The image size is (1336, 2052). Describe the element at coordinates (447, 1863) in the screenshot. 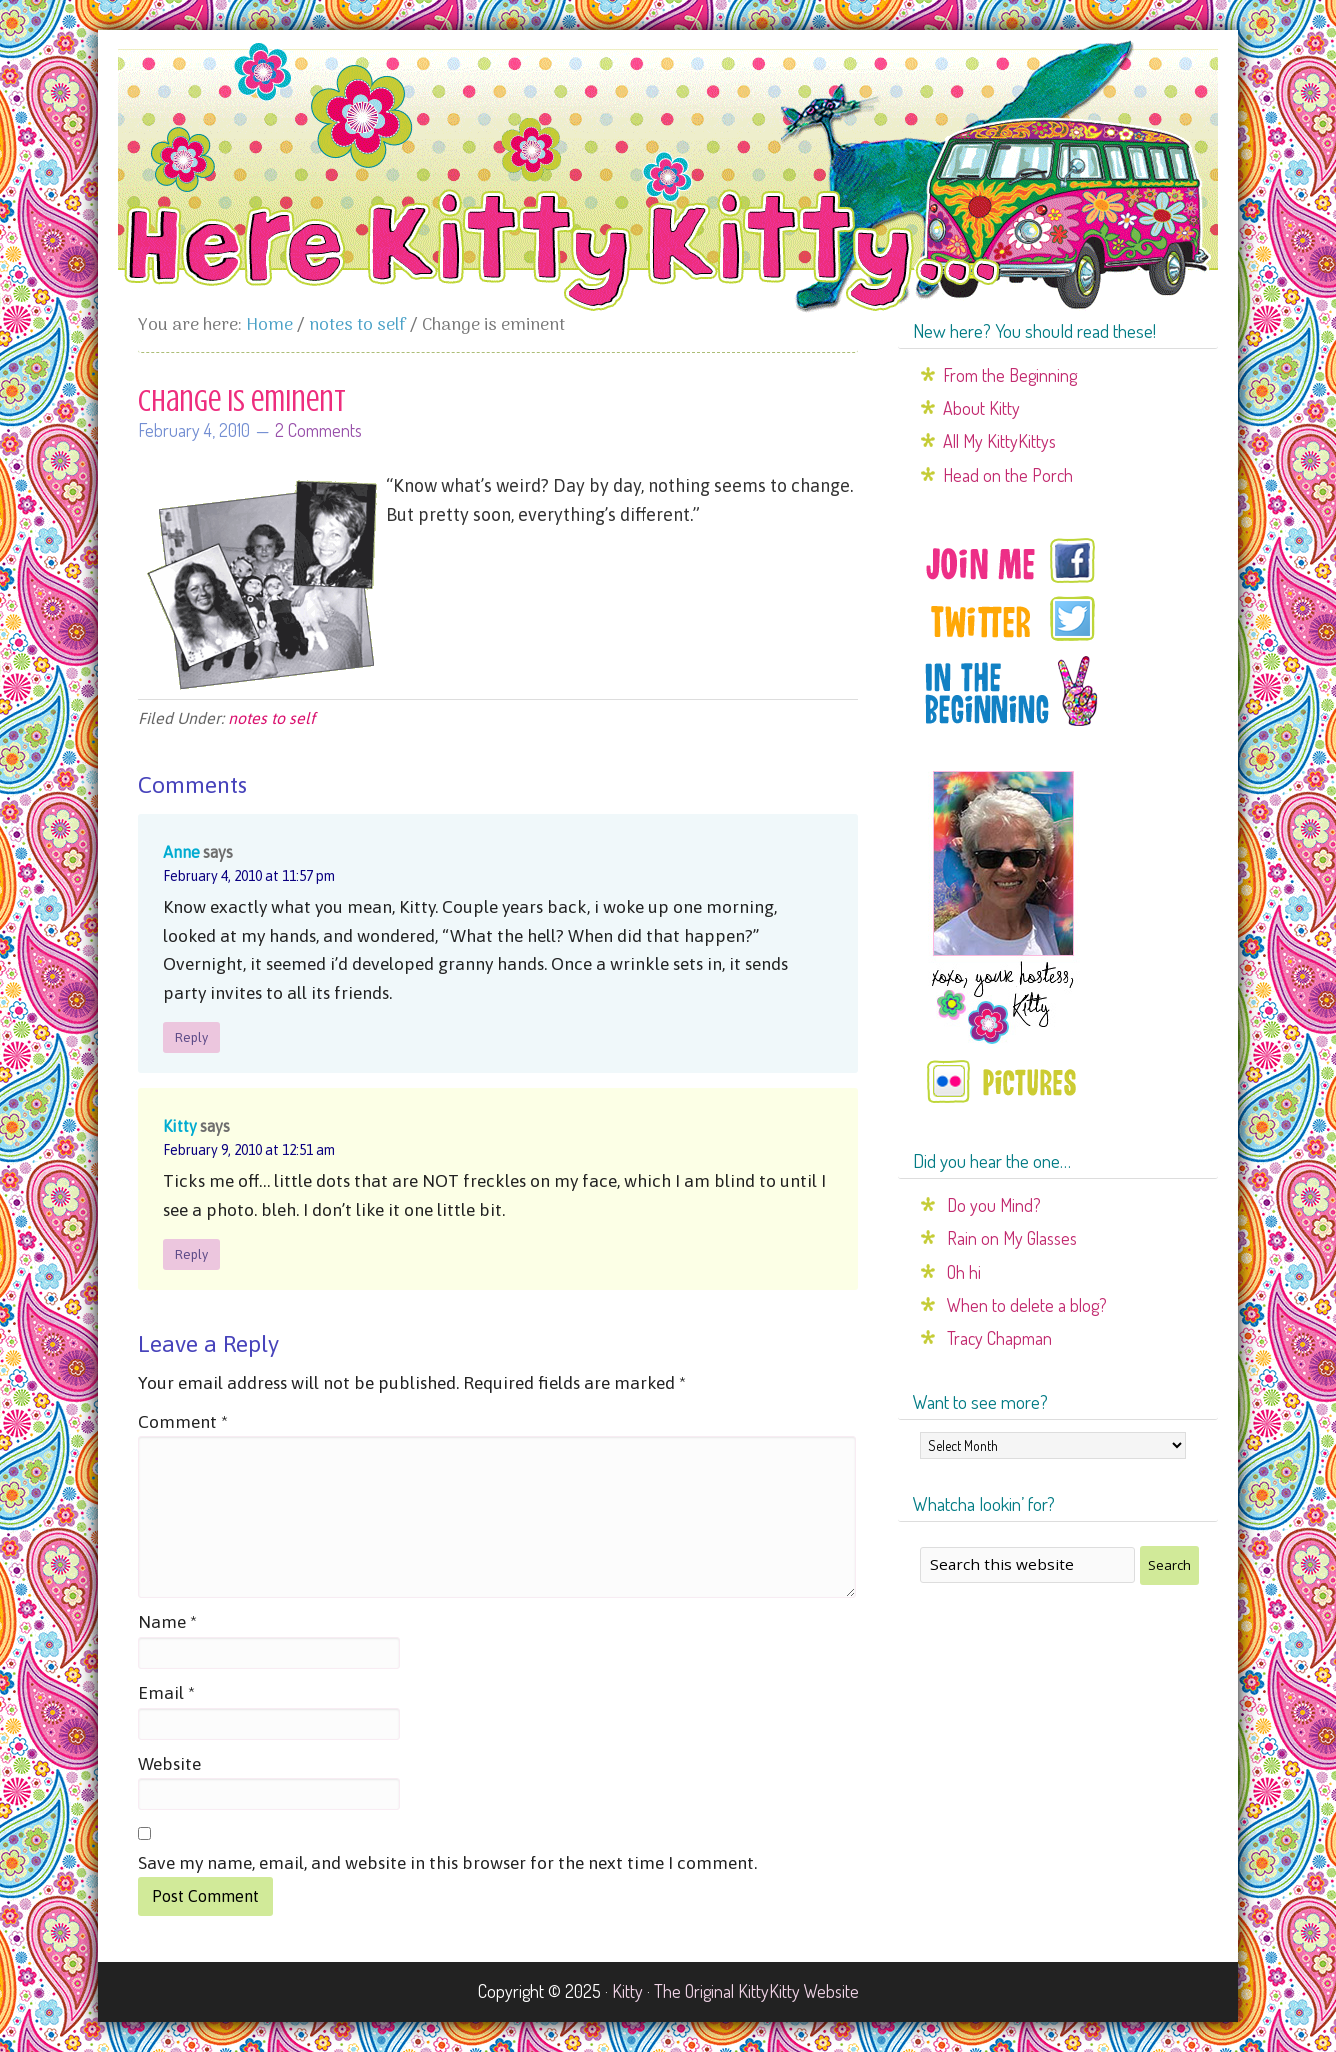

I see `Save my name, email, and website in this browser for the next time I comment.` at that location.